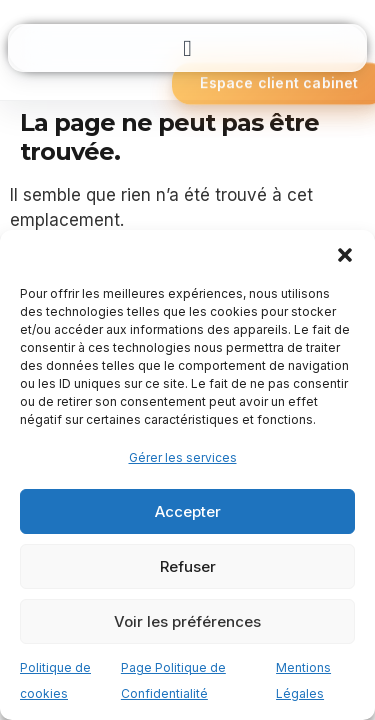  I want to click on Voir les préférences, so click(187, 621).